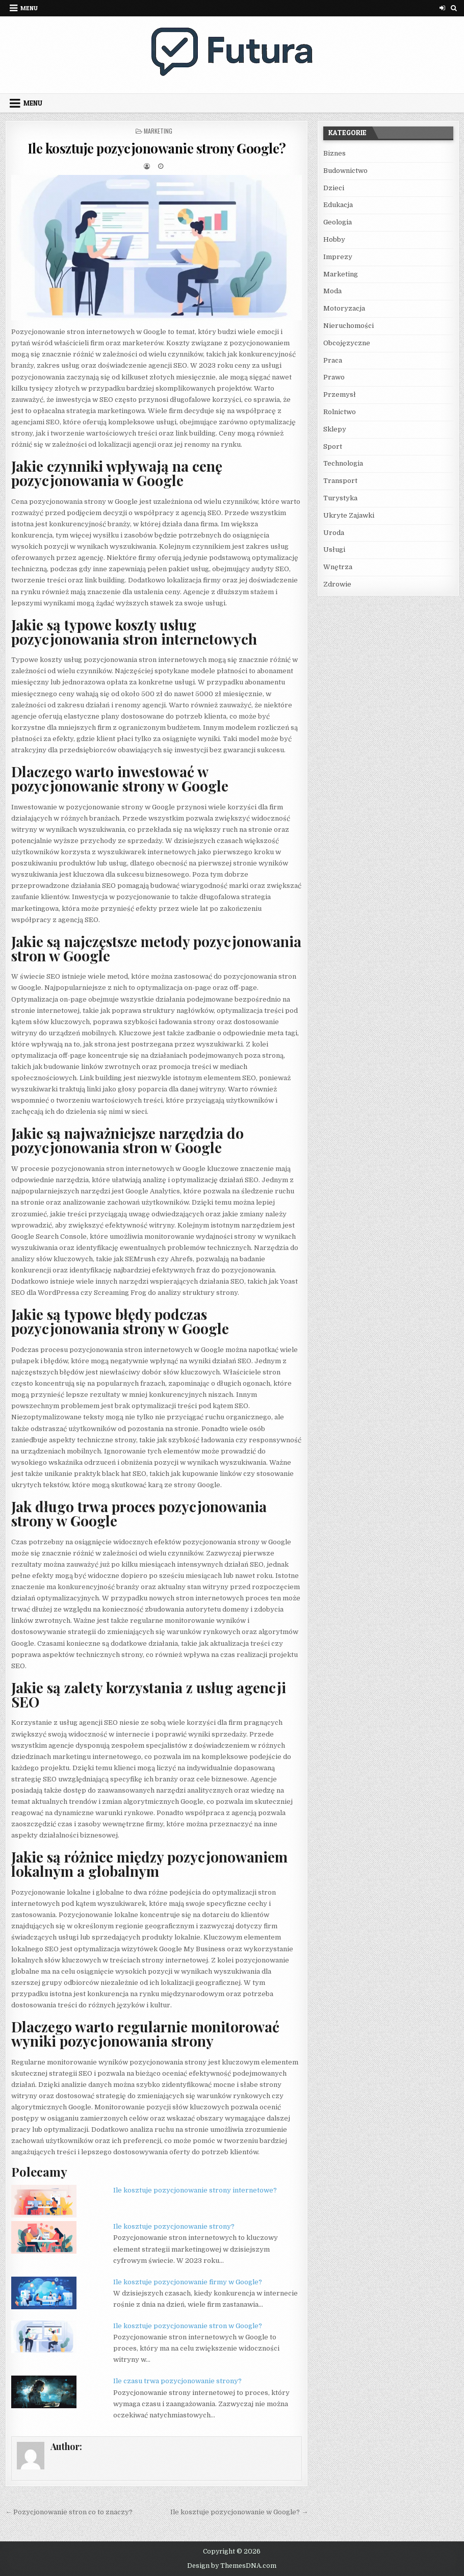  What do you see at coordinates (187, 2282) in the screenshot?
I see `Ile kosztuje pozycjonowanie firmy w Google?` at bounding box center [187, 2282].